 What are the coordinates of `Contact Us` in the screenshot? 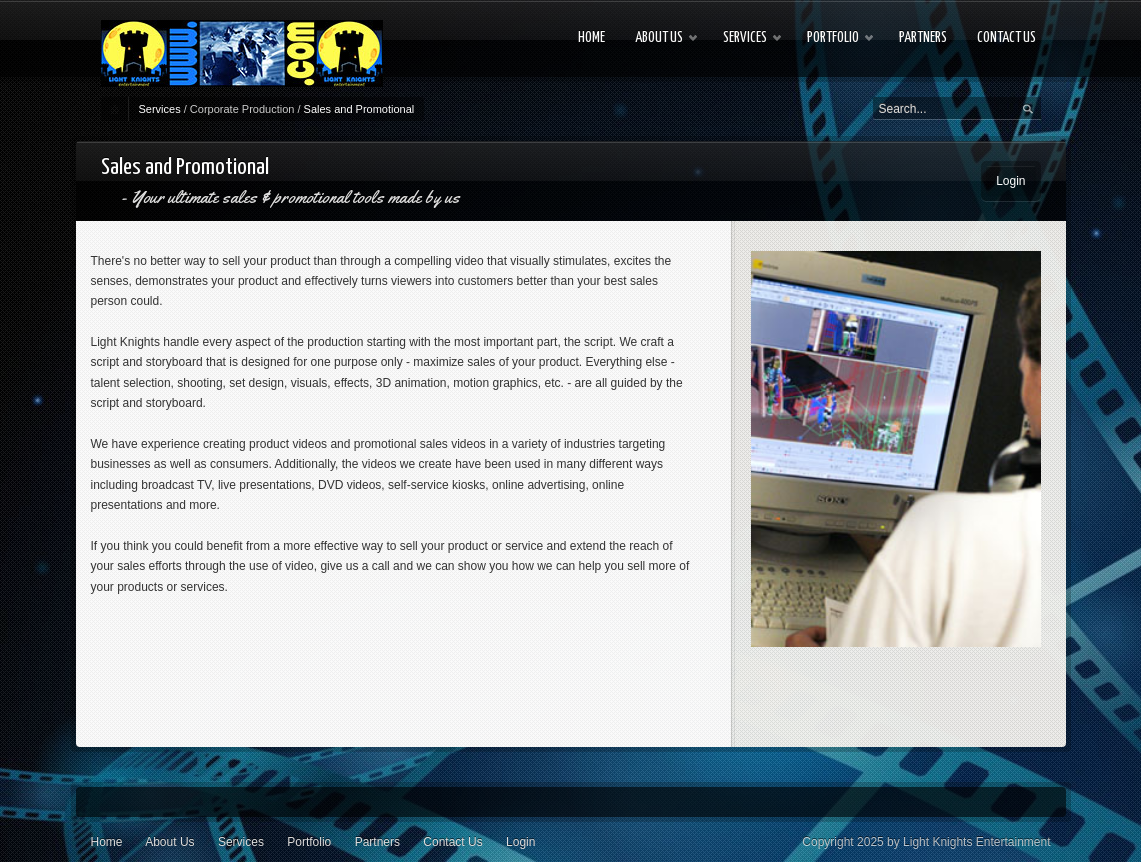 It's located at (452, 842).